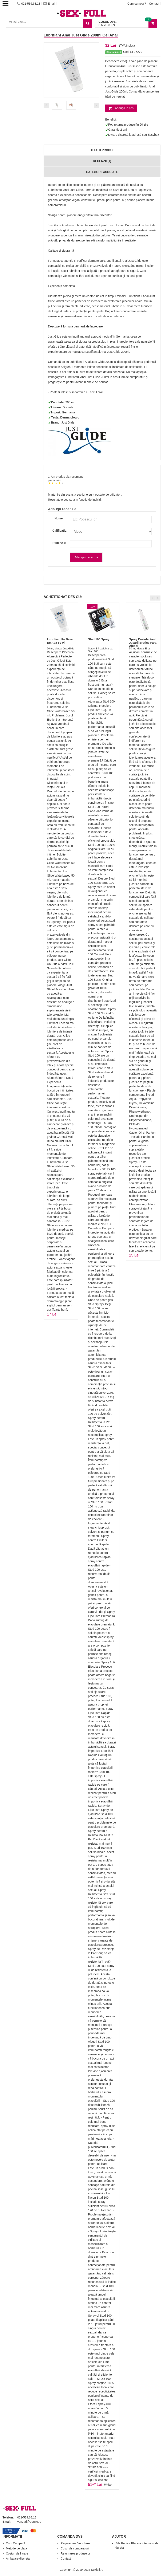  I want to click on Contact, so click(154, 3).